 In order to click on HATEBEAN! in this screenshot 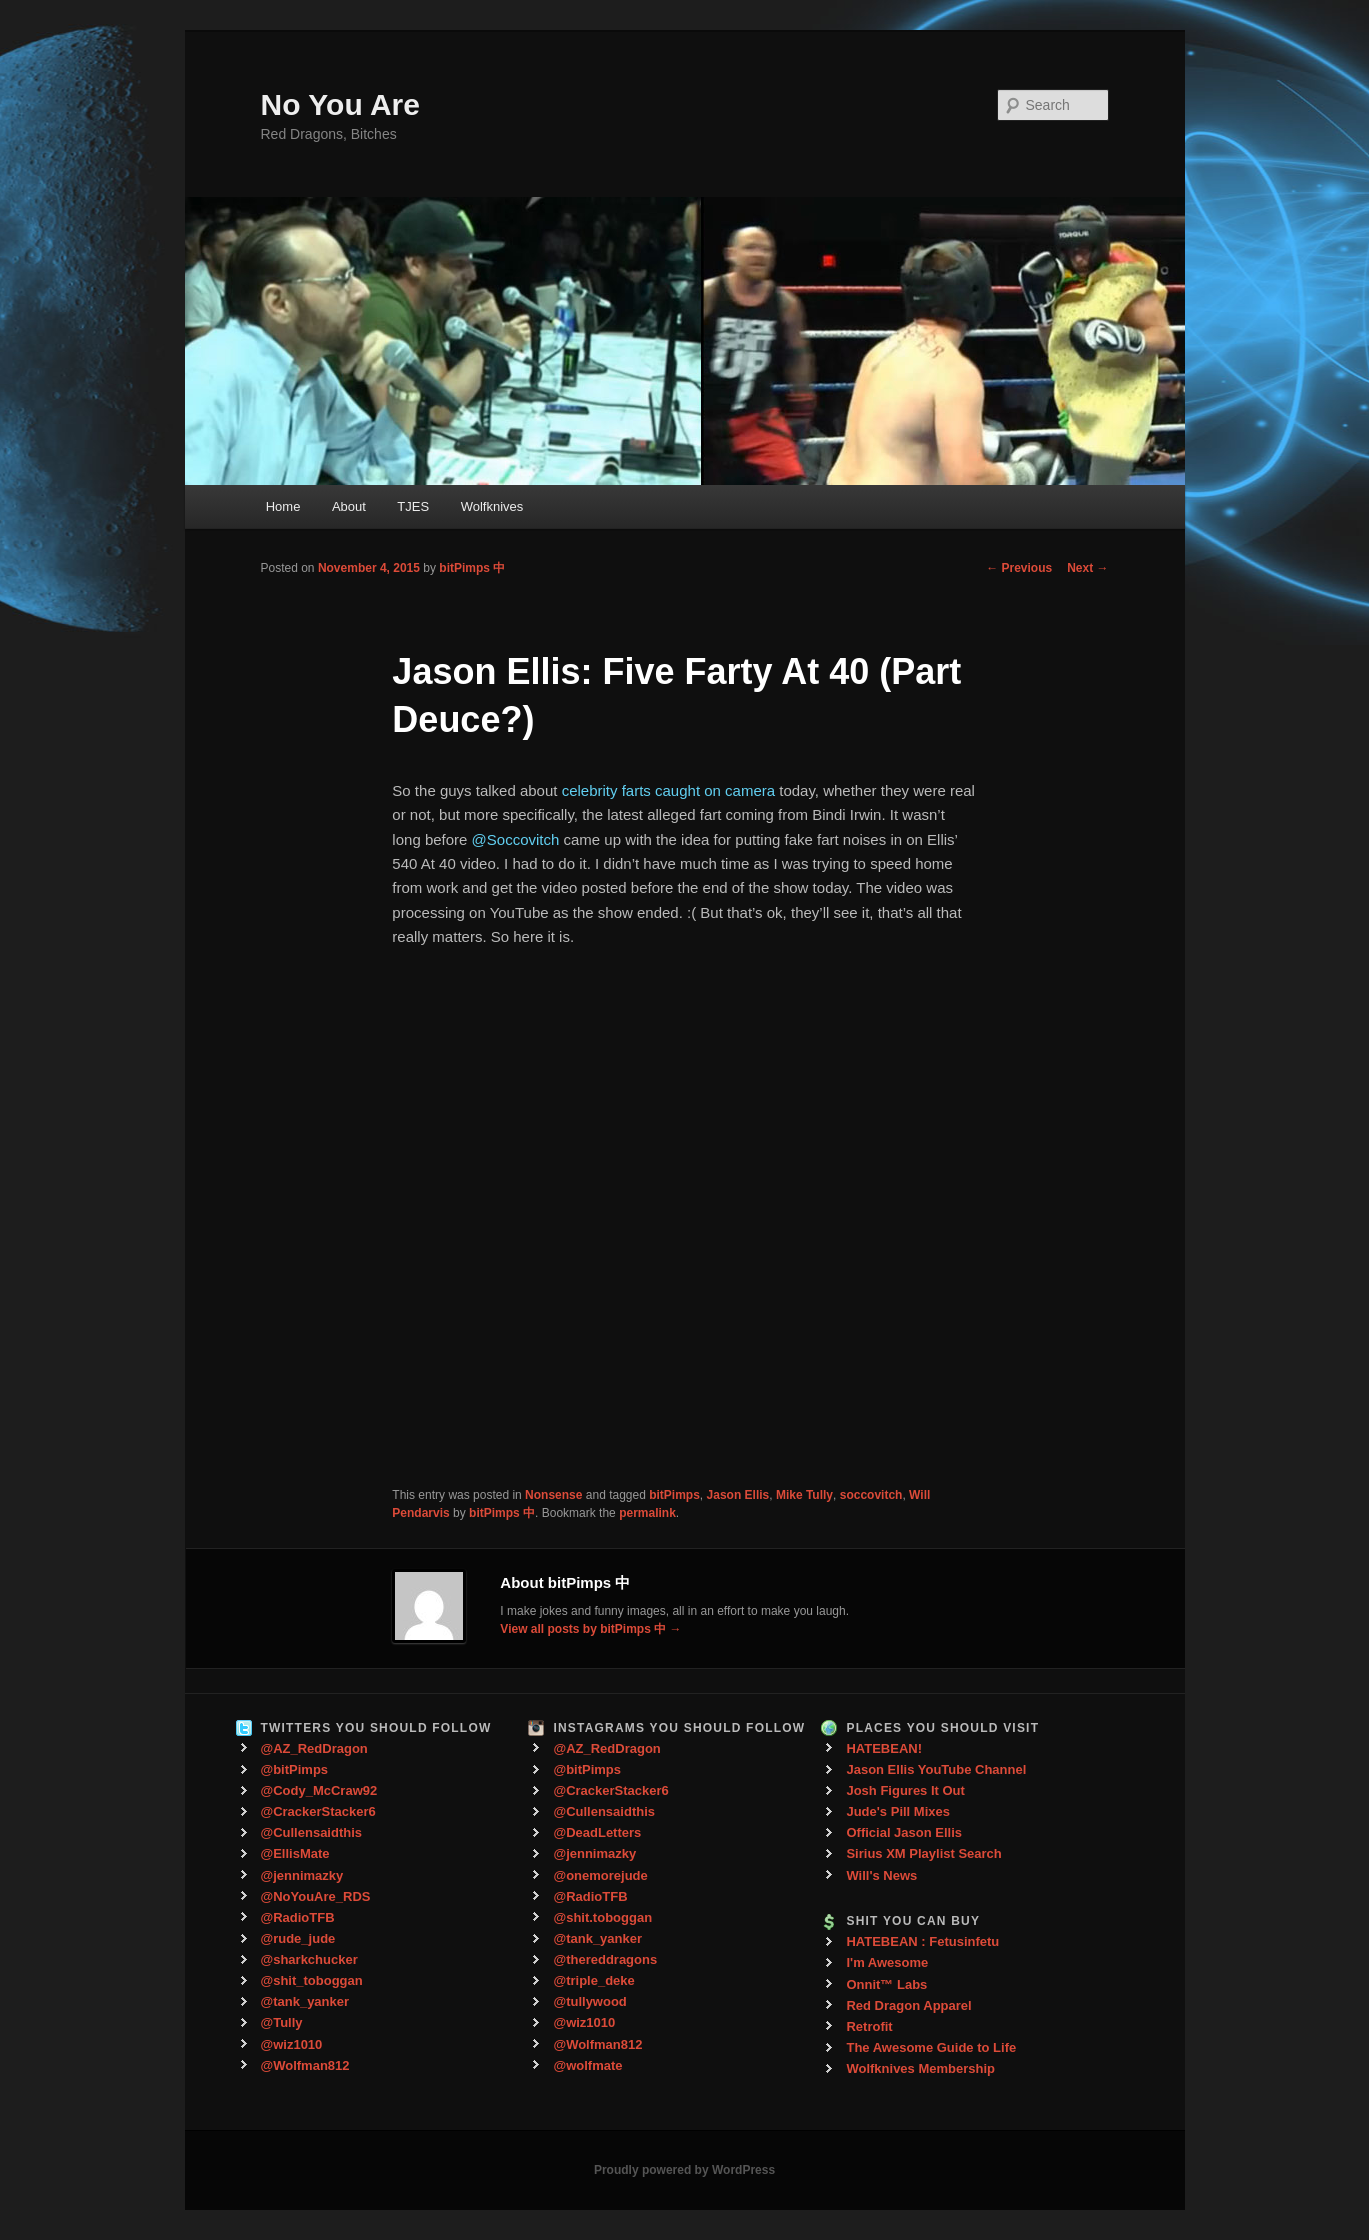, I will do `click(884, 1748)`.